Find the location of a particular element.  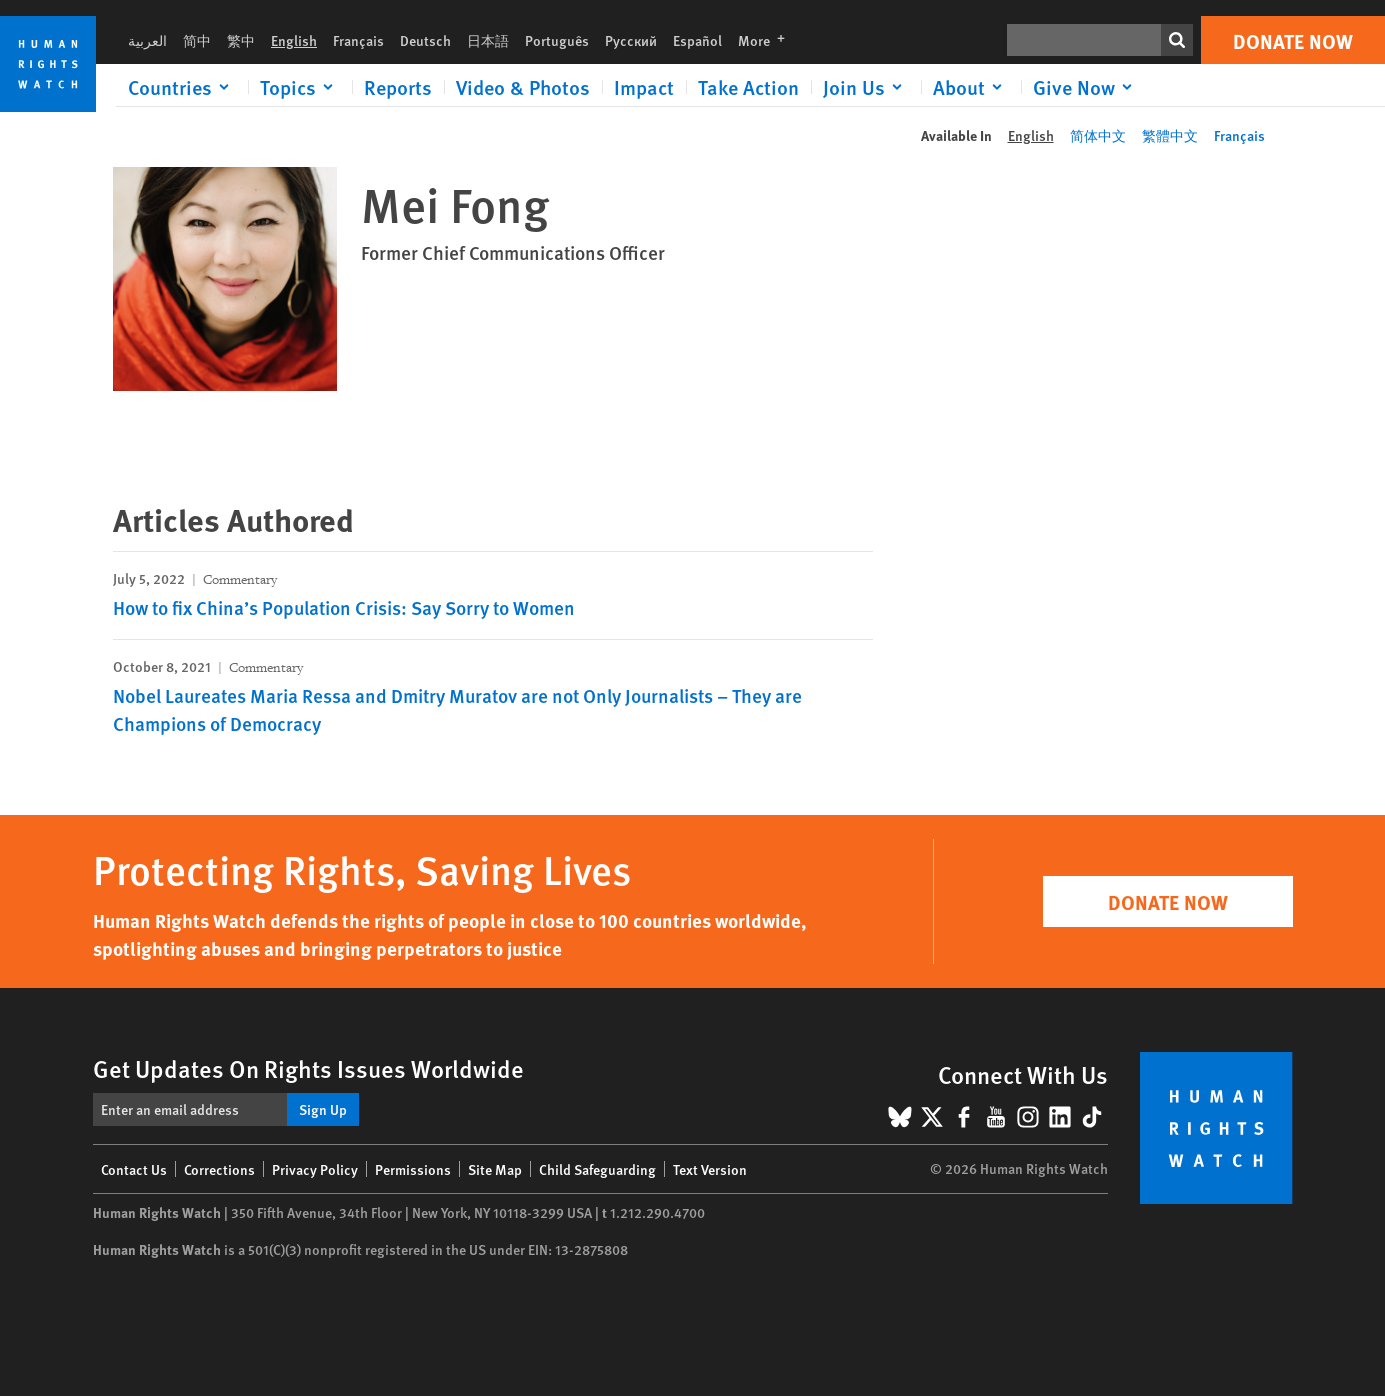

简体中文 is located at coordinates (1098, 135).